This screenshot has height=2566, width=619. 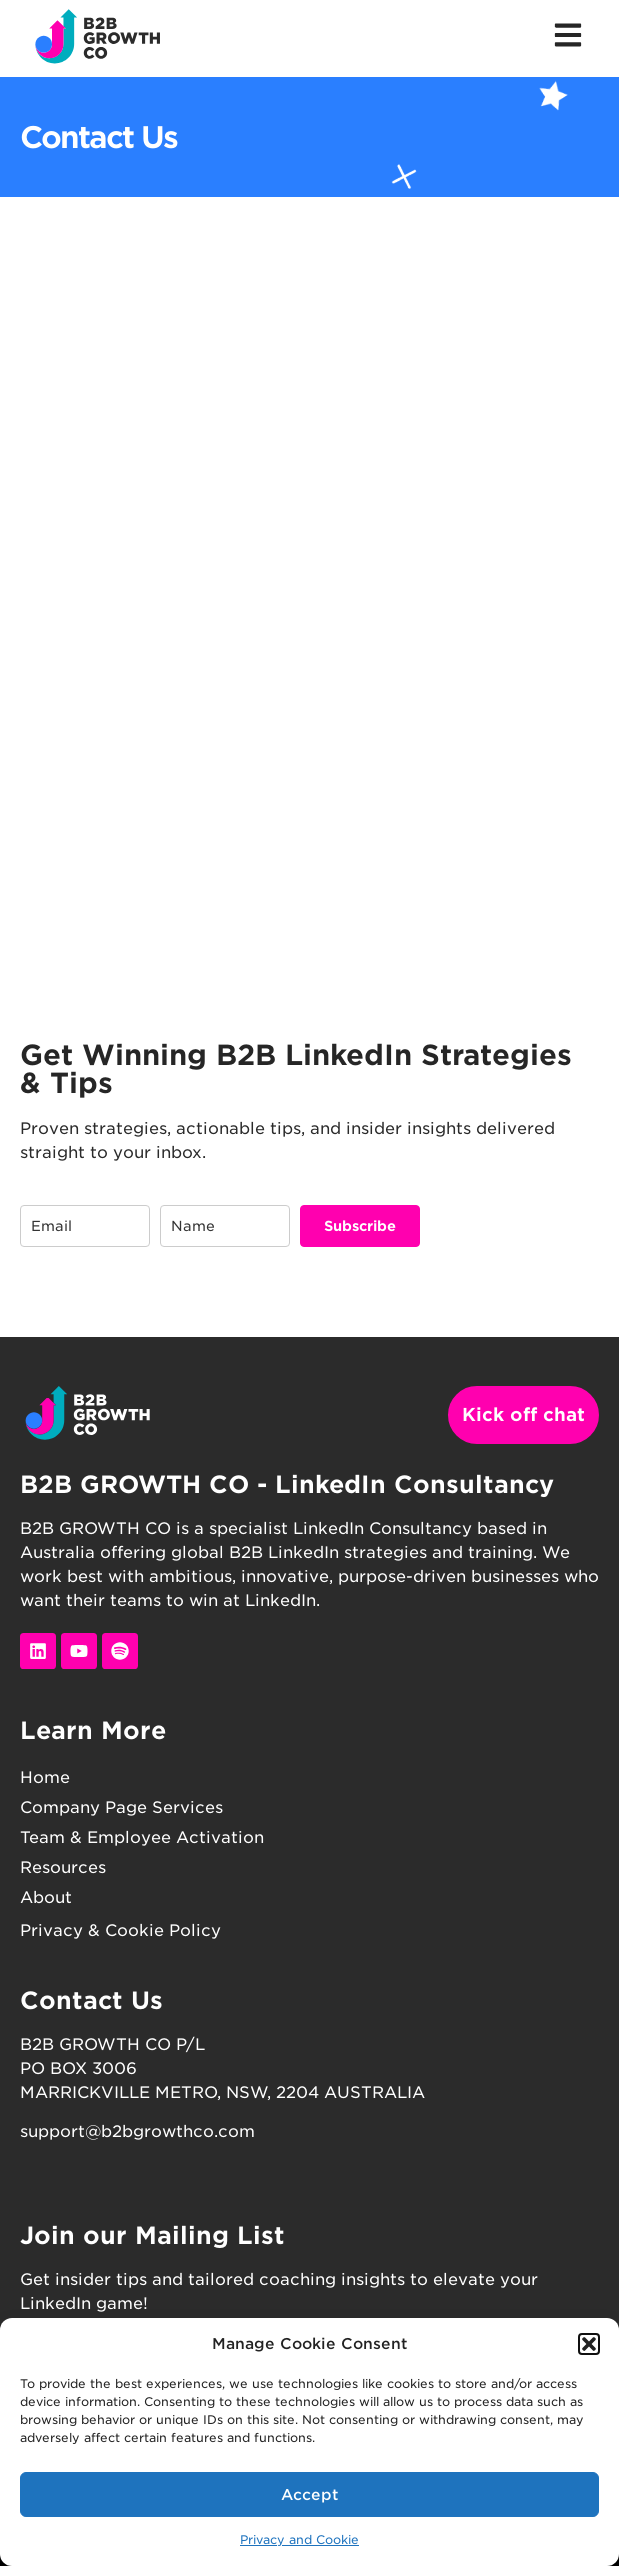 What do you see at coordinates (120, 1930) in the screenshot?
I see `Privacy & Cookie Policy` at bounding box center [120, 1930].